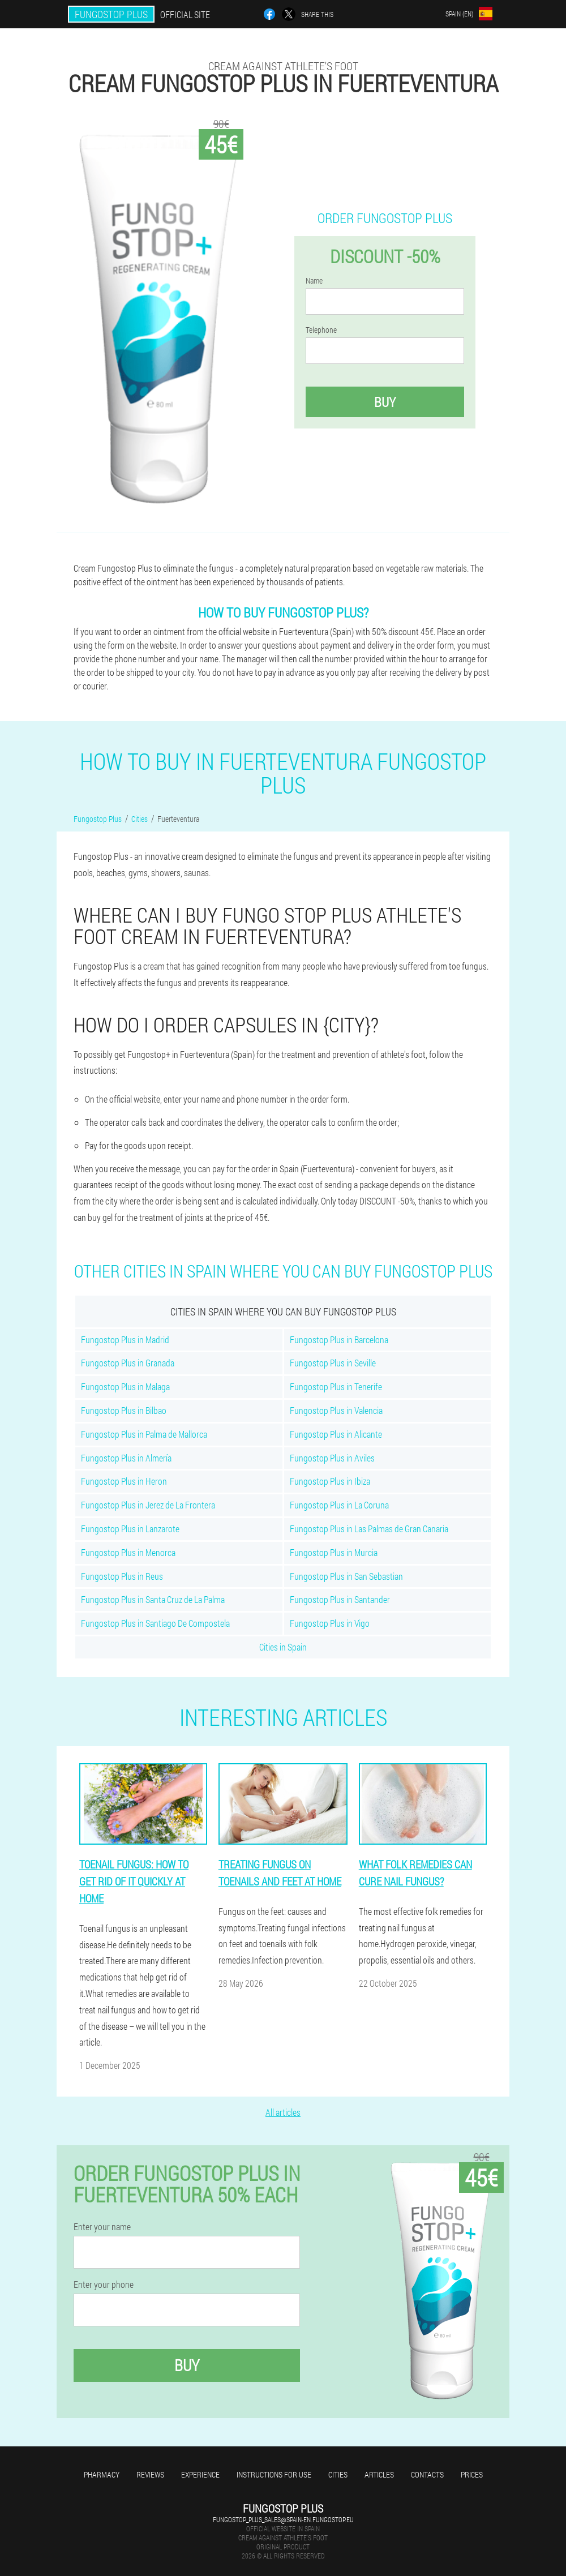 This screenshot has height=2576, width=566. Describe the element at coordinates (123, 1410) in the screenshot. I see `Fungostop Plus in Bilbao` at that location.